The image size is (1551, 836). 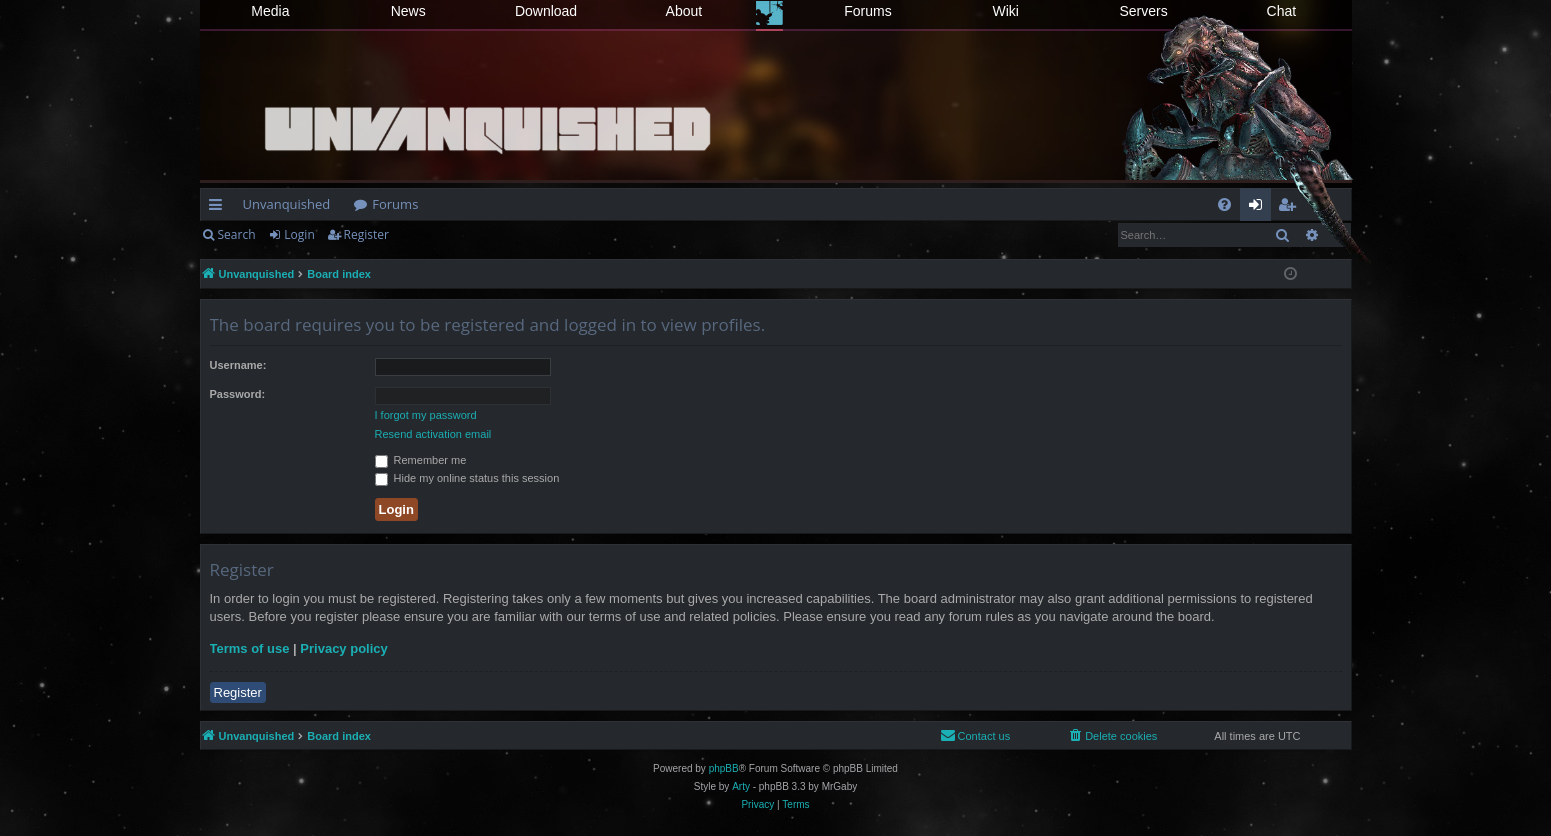 What do you see at coordinates (219, 208) in the screenshot?
I see `Quick links` at bounding box center [219, 208].